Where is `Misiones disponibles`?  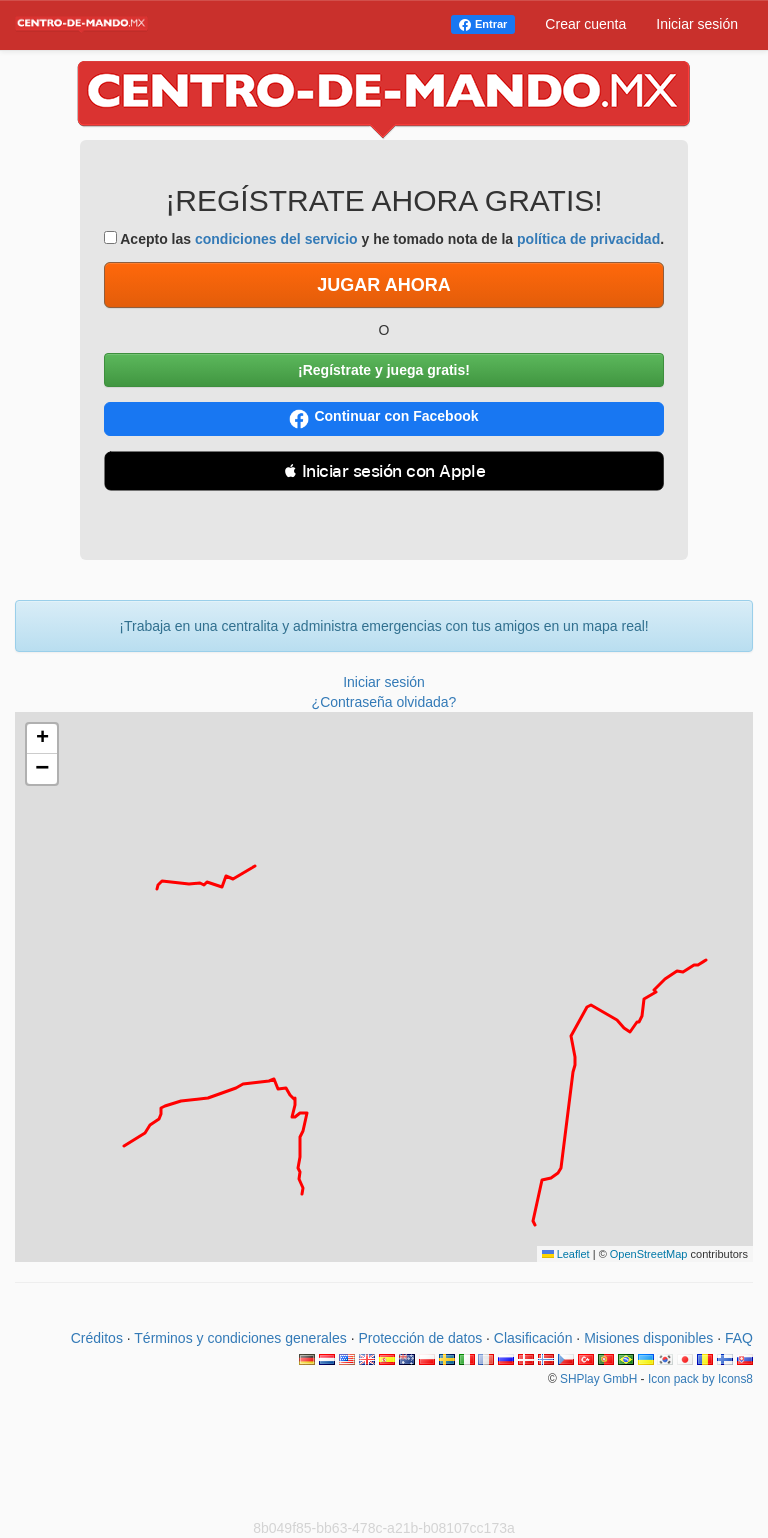
Misiones disponibles is located at coordinates (648, 1338).